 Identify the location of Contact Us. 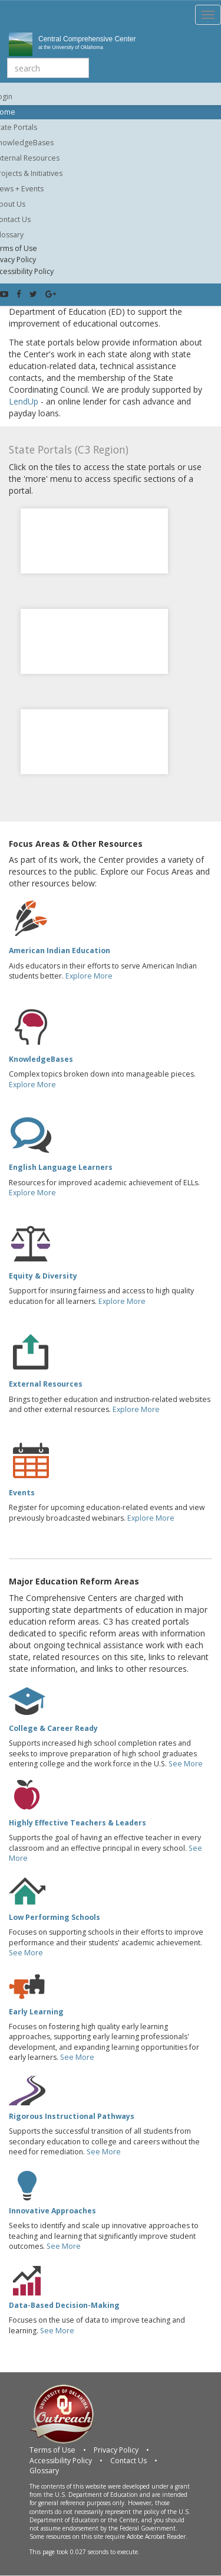
(128, 2461).